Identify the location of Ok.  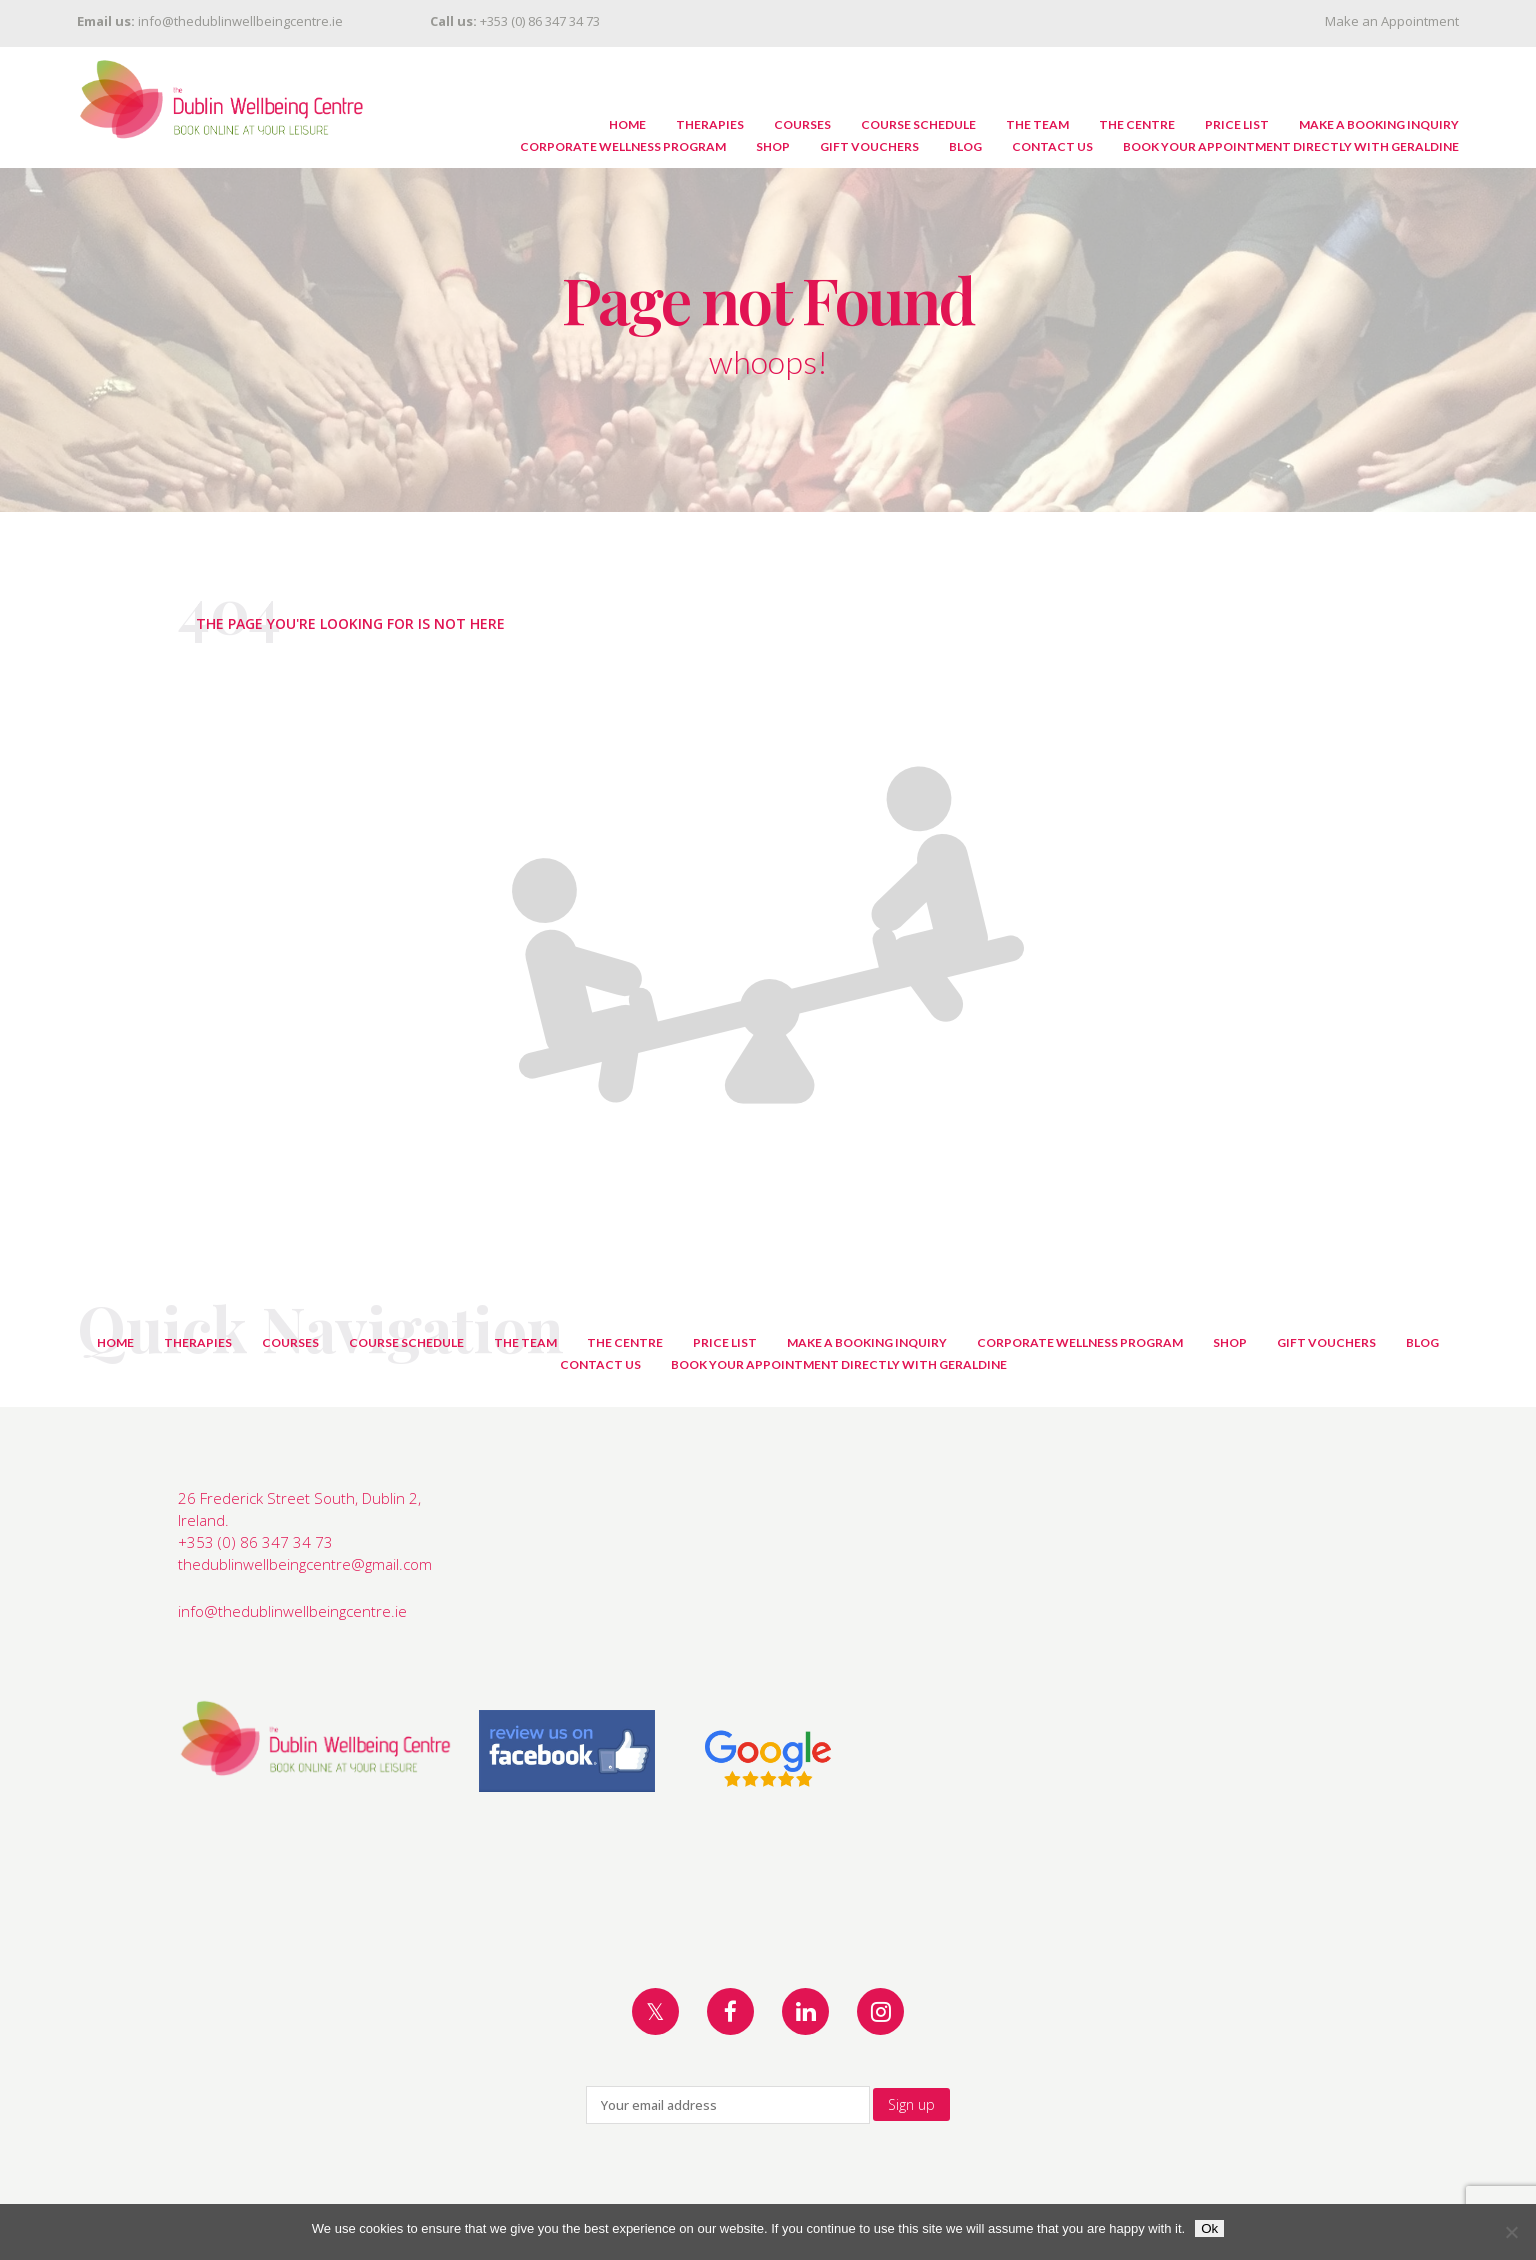
(1209, 2228).